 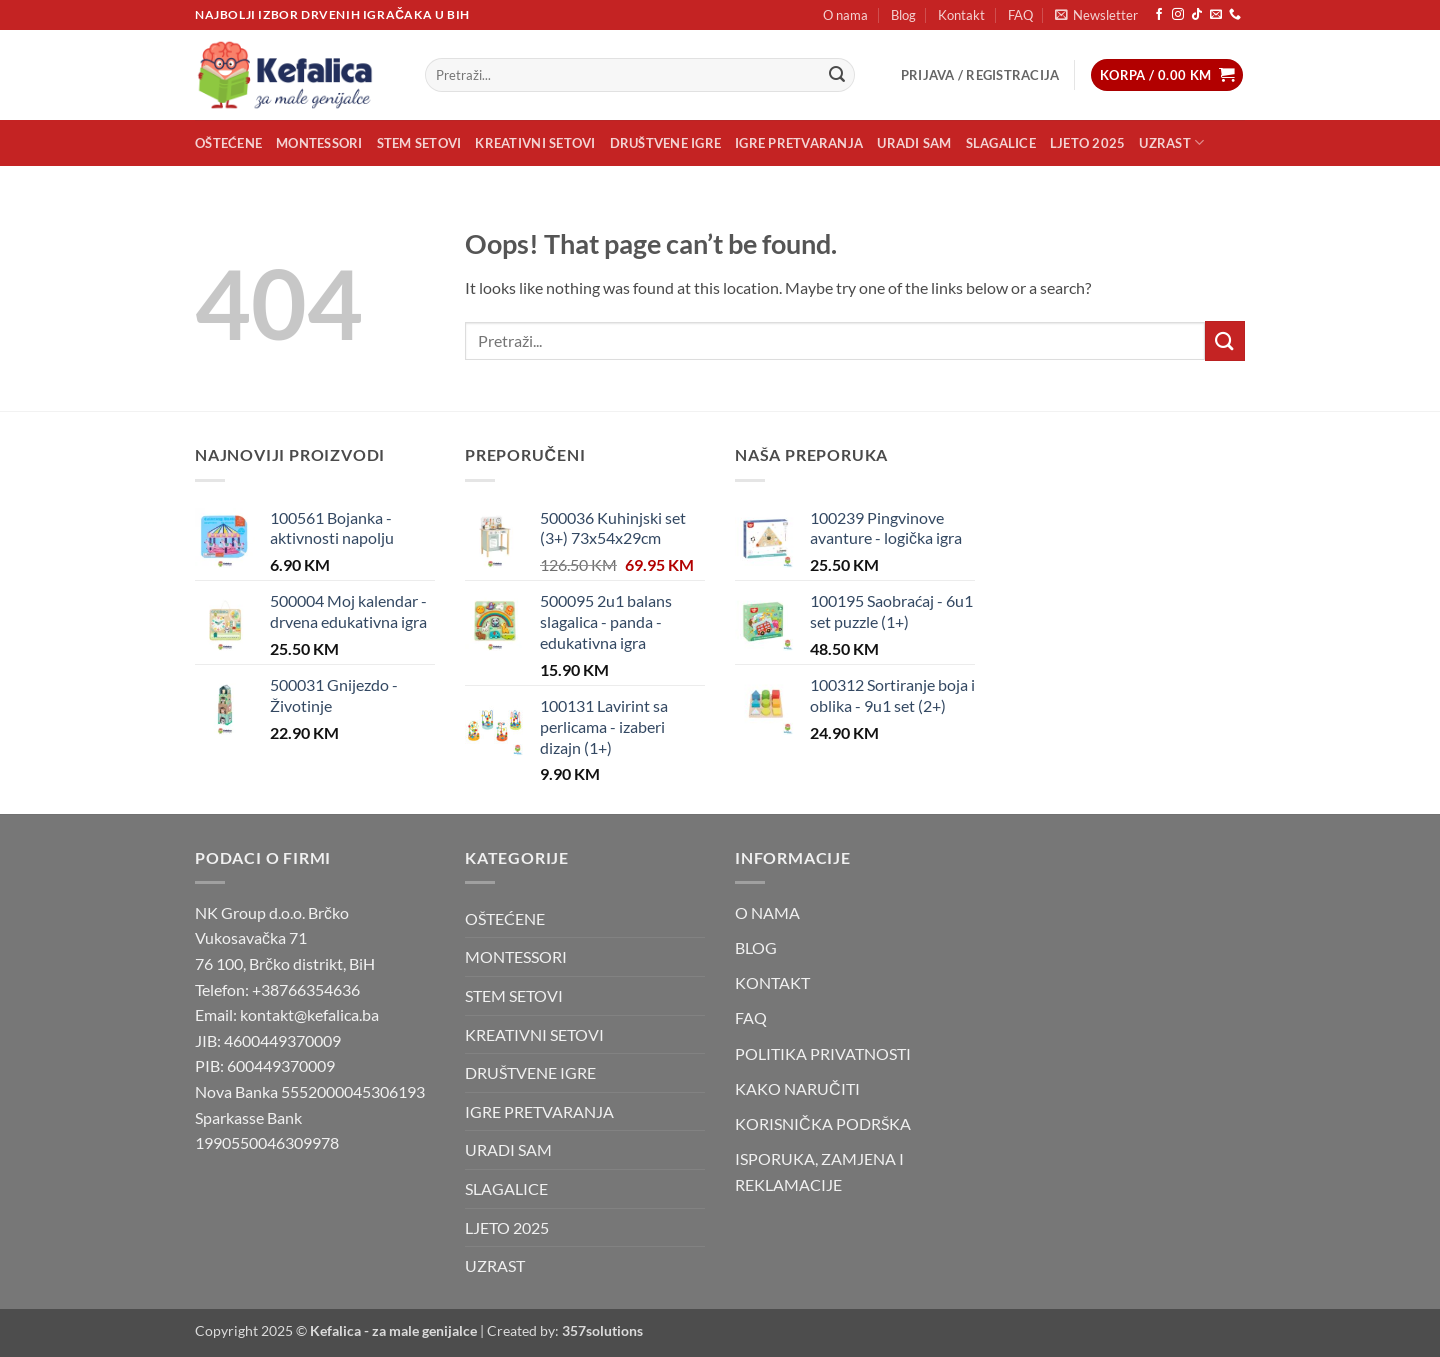 What do you see at coordinates (535, 143) in the screenshot?
I see `KREATIVNI SETOVI` at bounding box center [535, 143].